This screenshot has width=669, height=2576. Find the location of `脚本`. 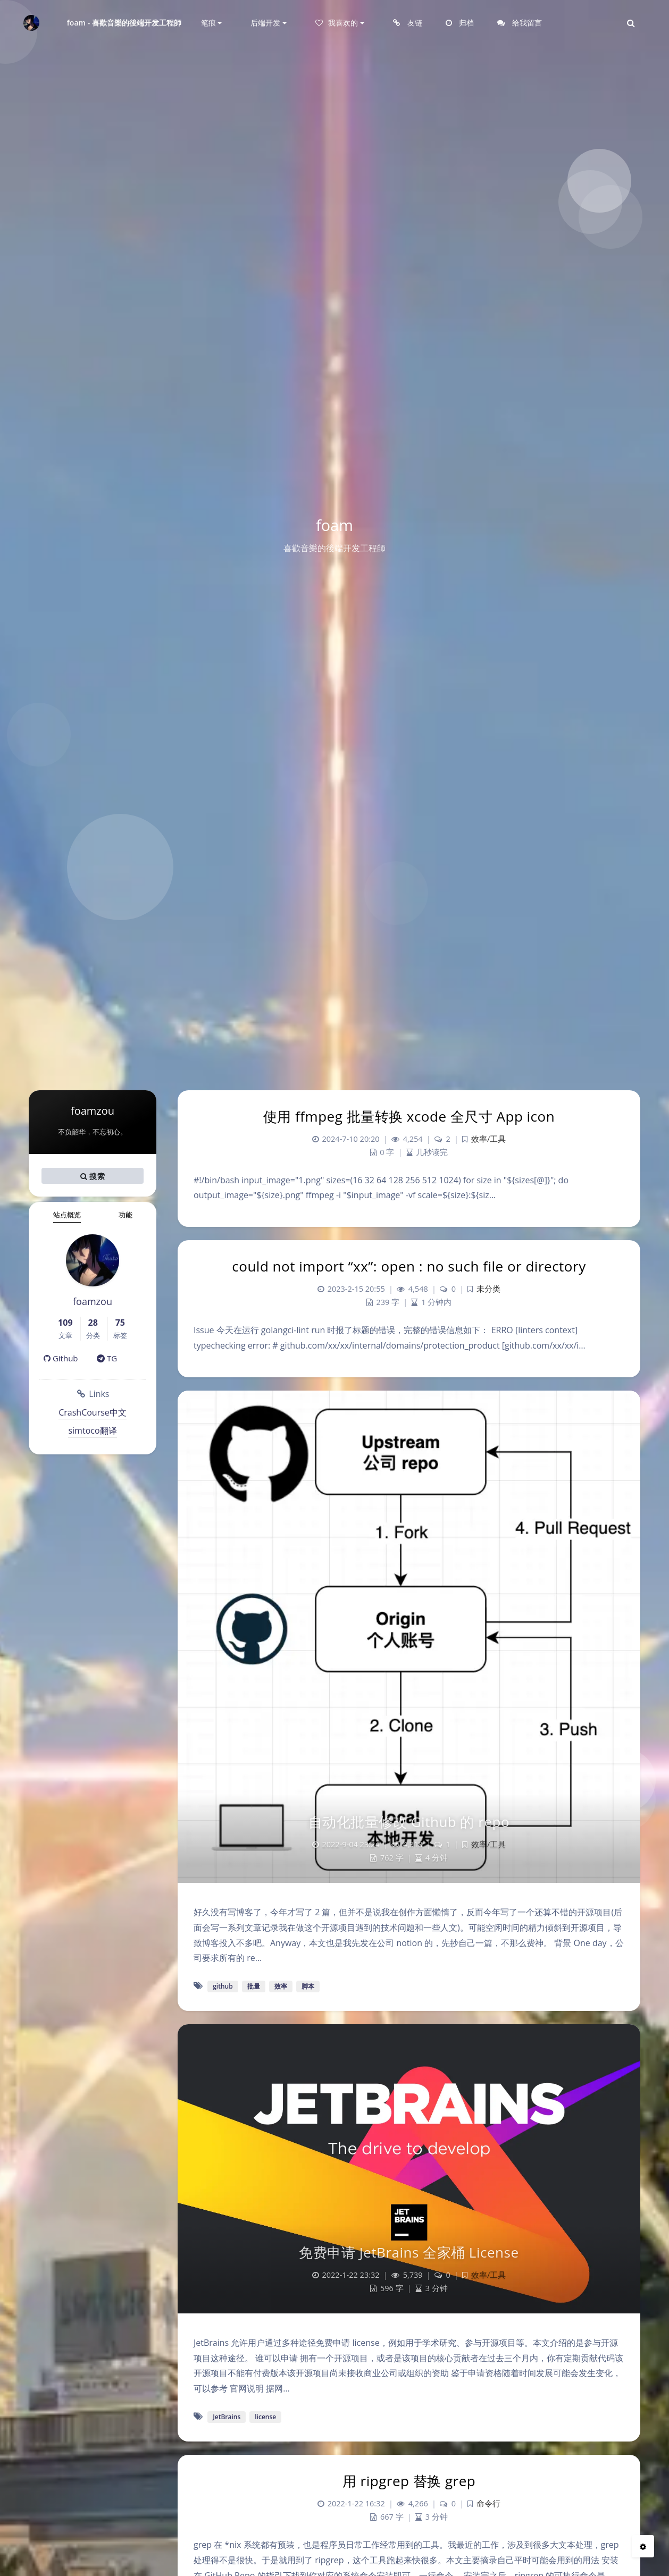

脚本 is located at coordinates (308, 1986).